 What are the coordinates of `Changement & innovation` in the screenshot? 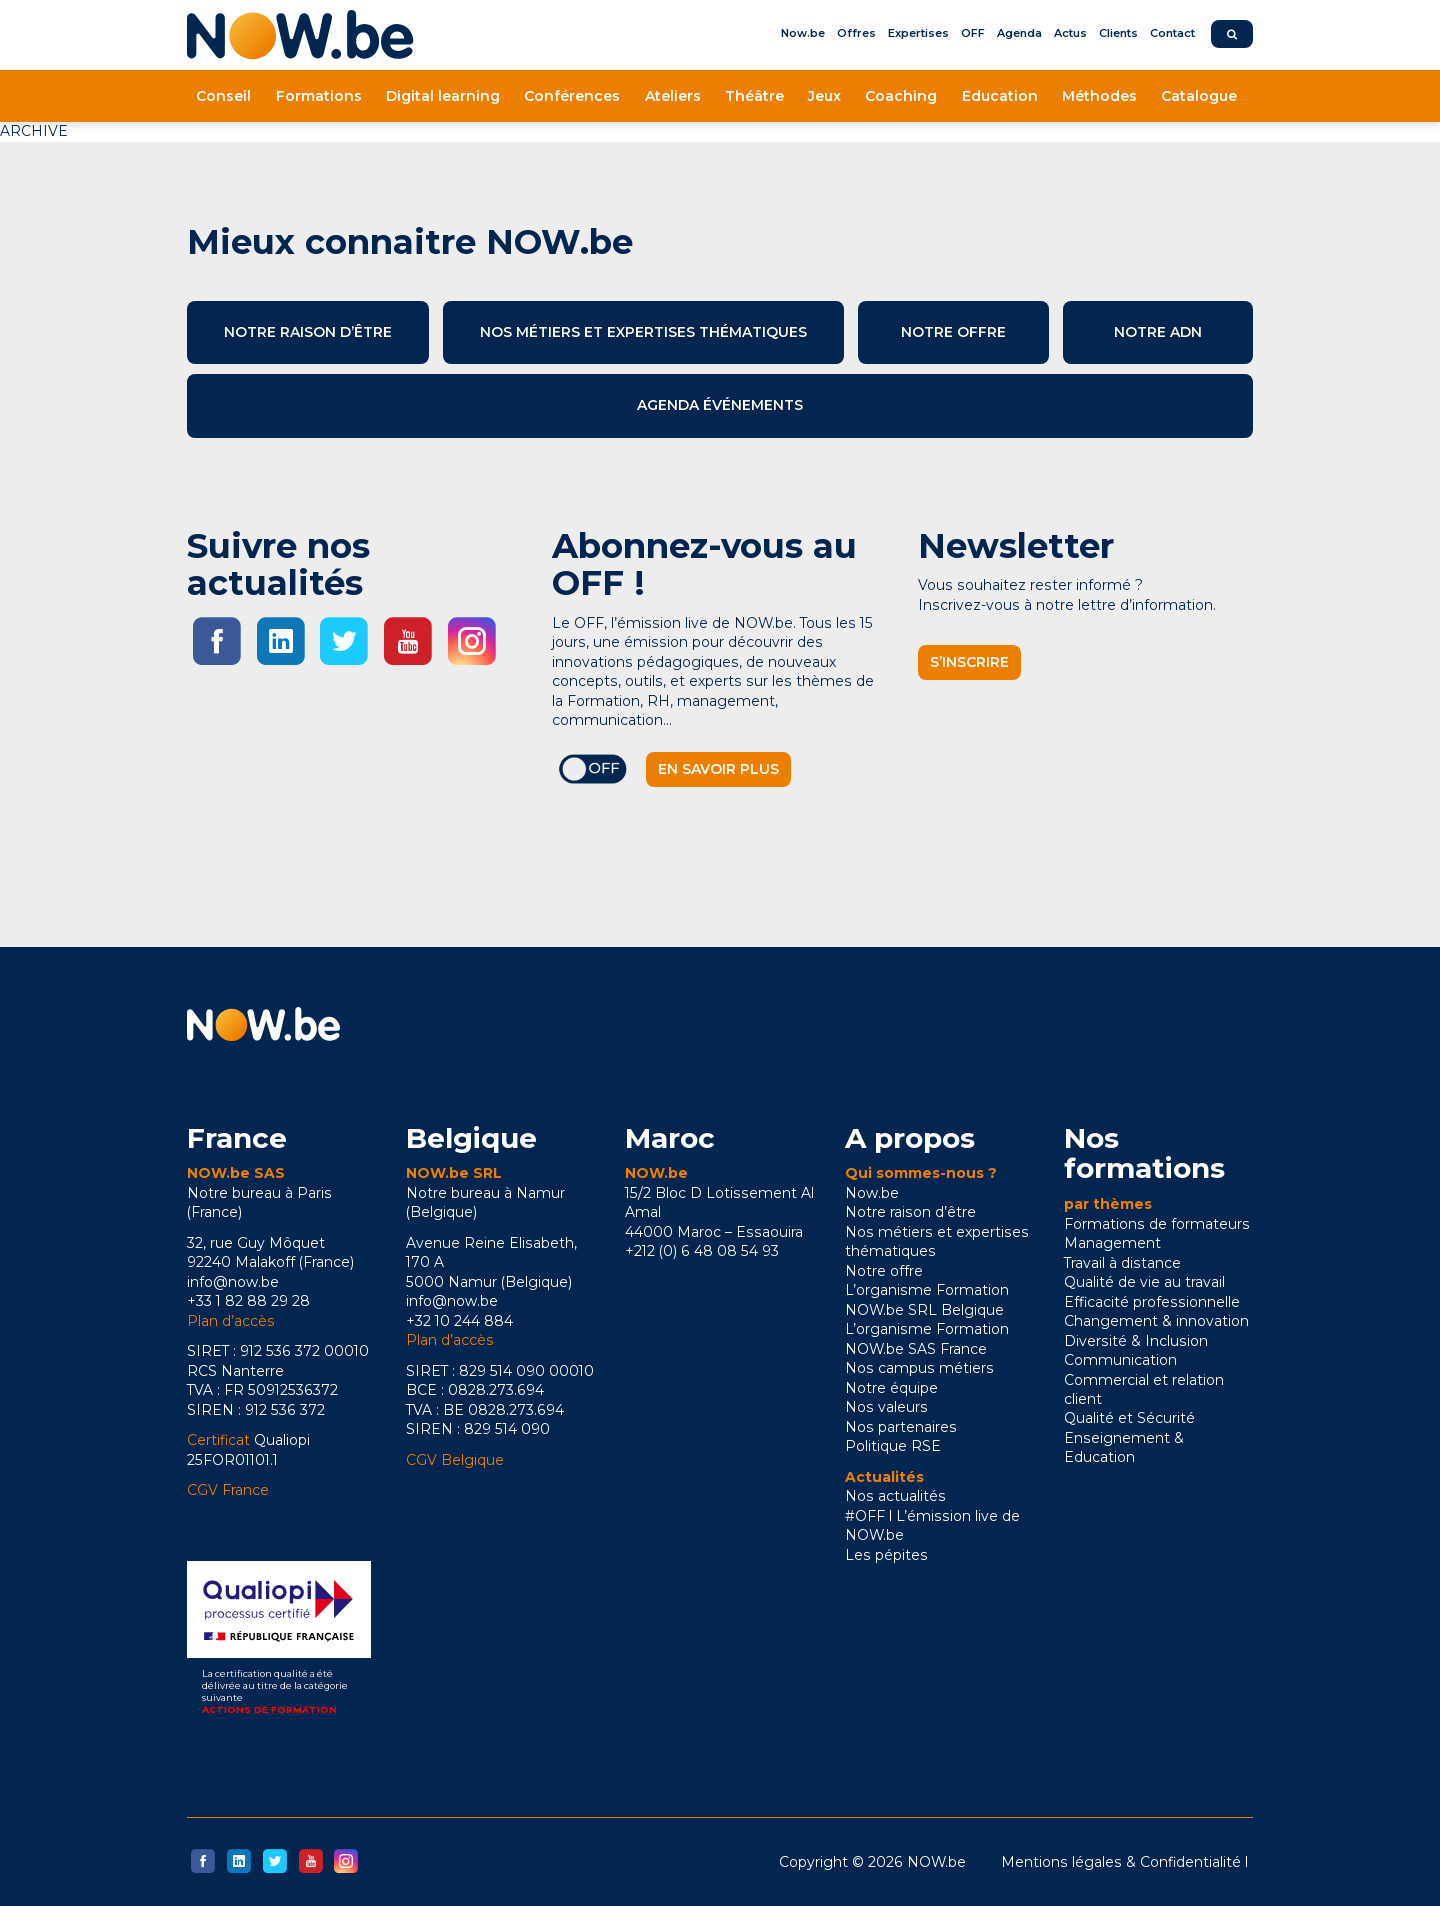 It's located at (1156, 1321).